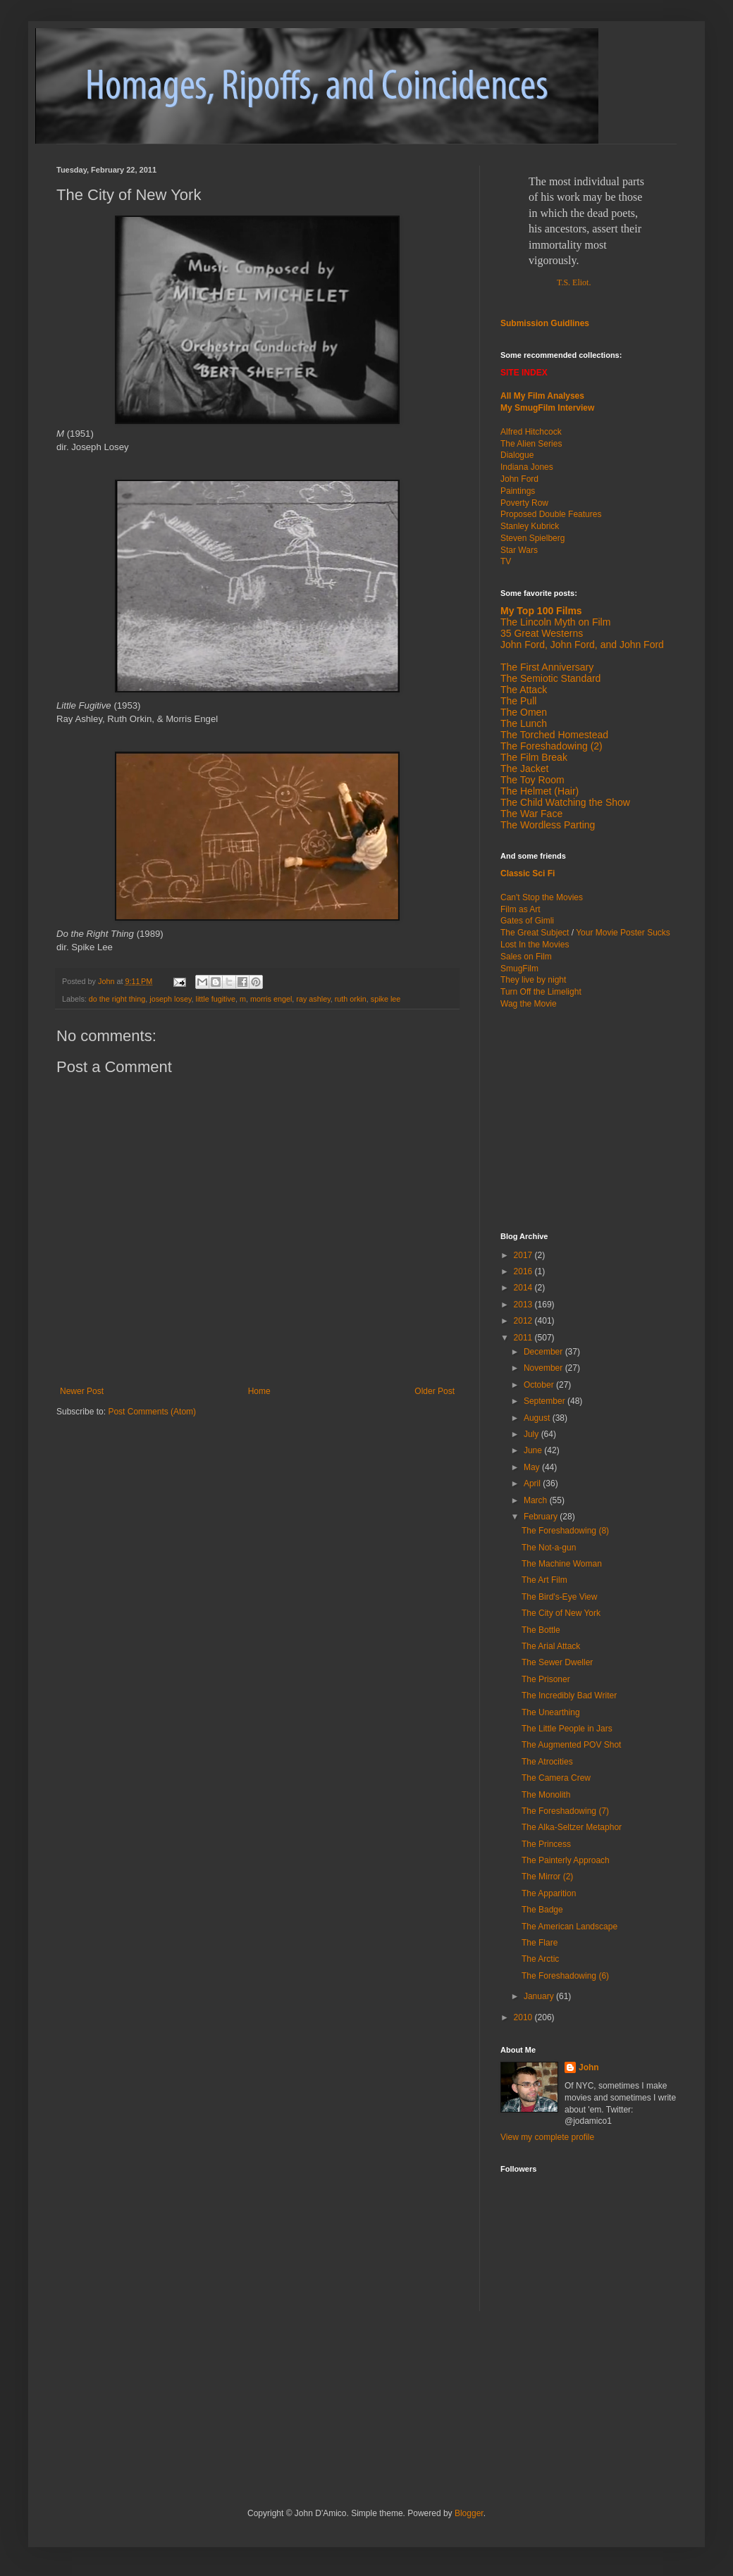 The width and height of the screenshot is (733, 2576). What do you see at coordinates (541, 633) in the screenshot?
I see `35 Great Westerns` at bounding box center [541, 633].